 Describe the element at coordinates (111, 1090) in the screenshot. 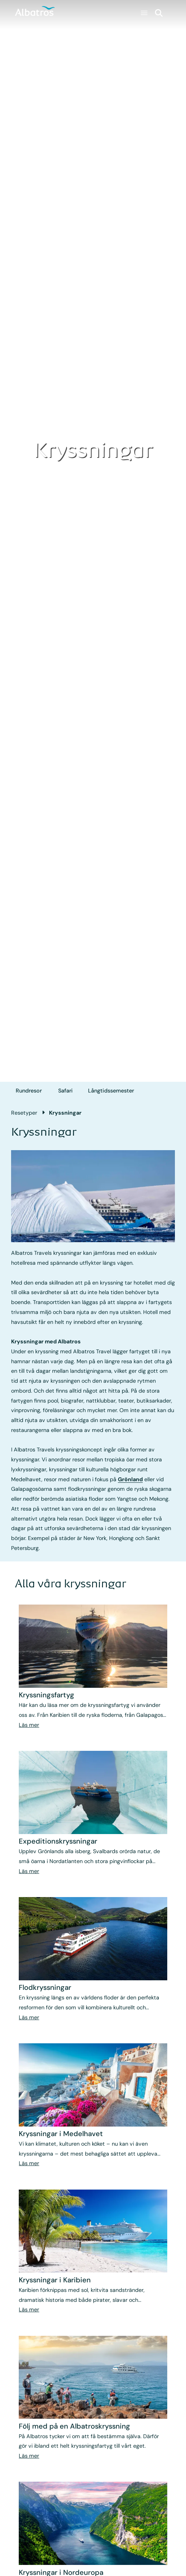

I see `Långtids­semester` at that location.